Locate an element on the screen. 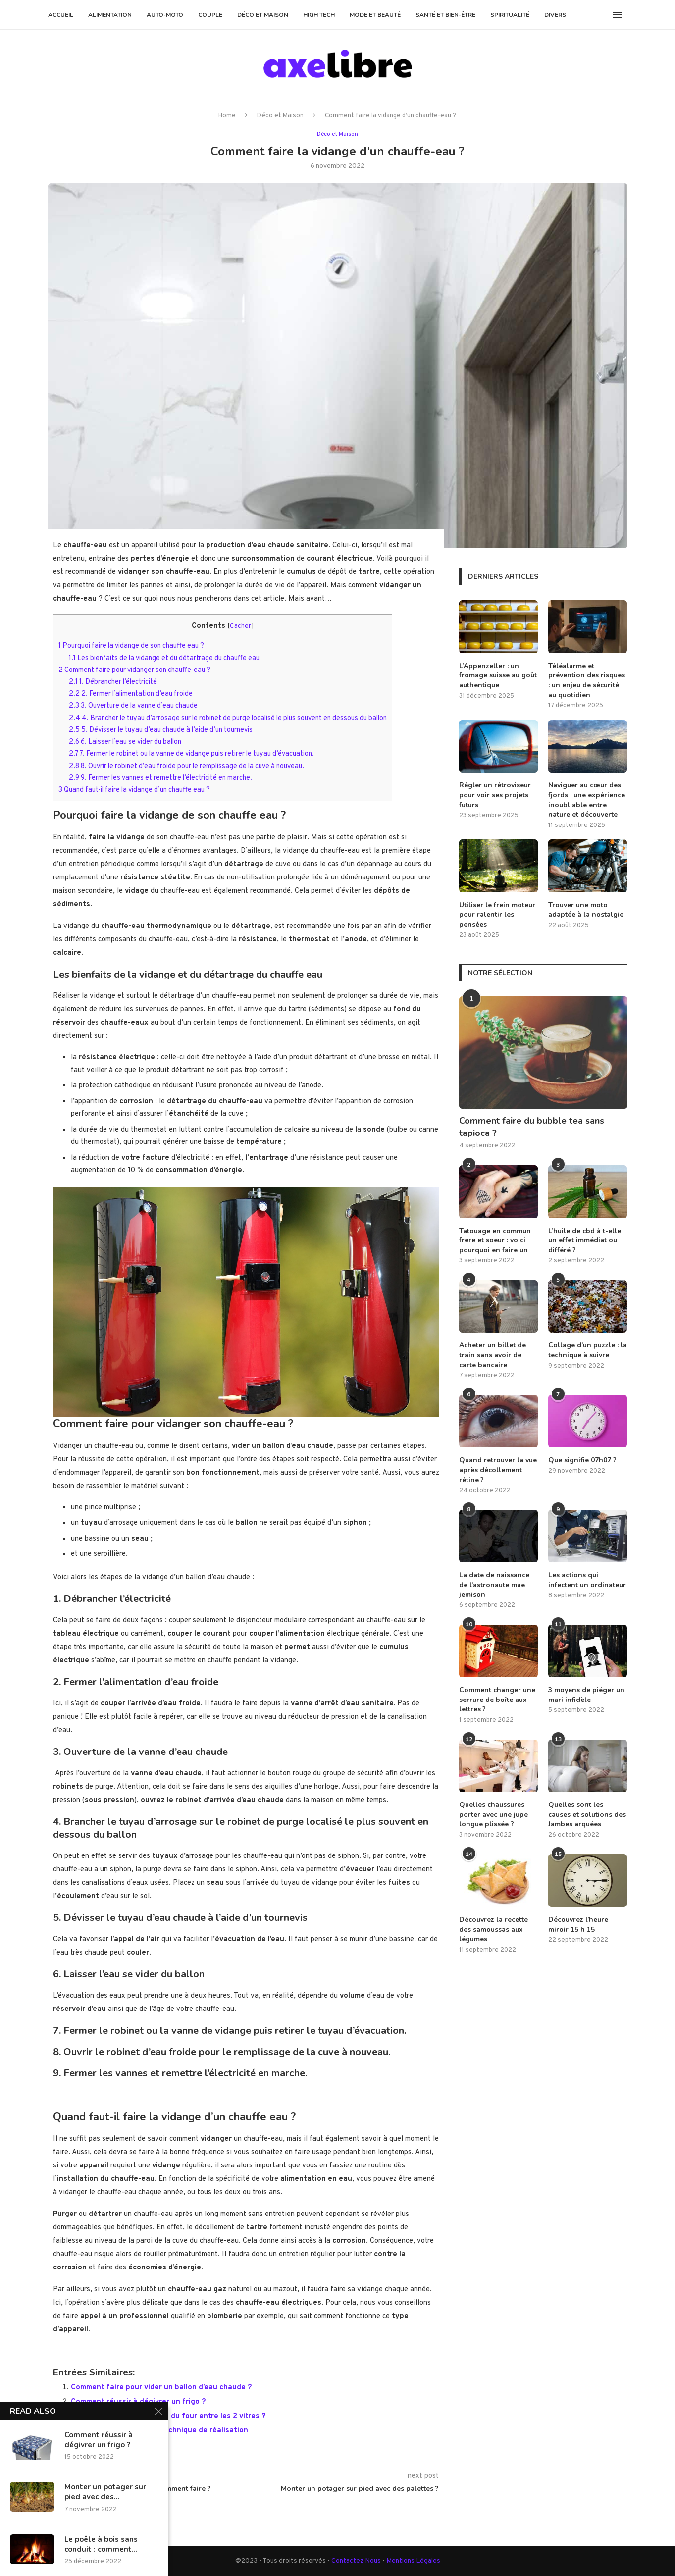  3 moyens de piéger un mari infidèle is located at coordinates (586, 1694).